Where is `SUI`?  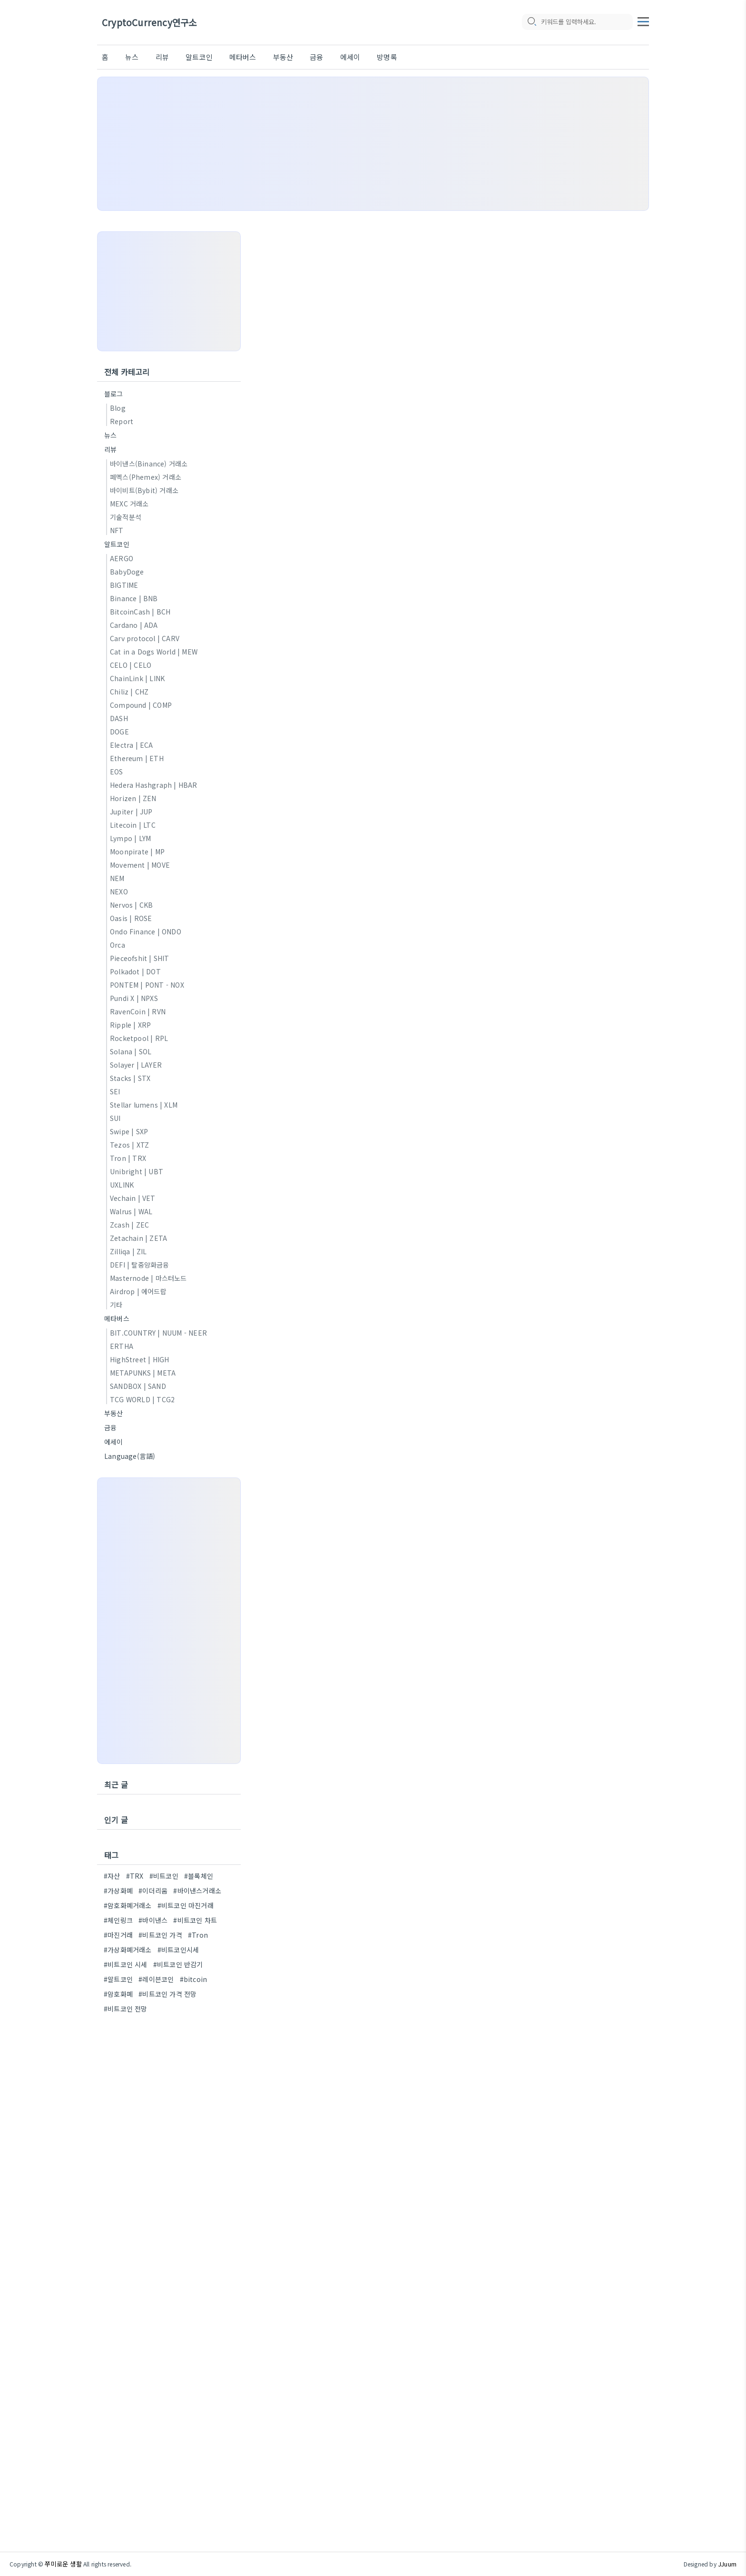
SUI is located at coordinates (115, 1118).